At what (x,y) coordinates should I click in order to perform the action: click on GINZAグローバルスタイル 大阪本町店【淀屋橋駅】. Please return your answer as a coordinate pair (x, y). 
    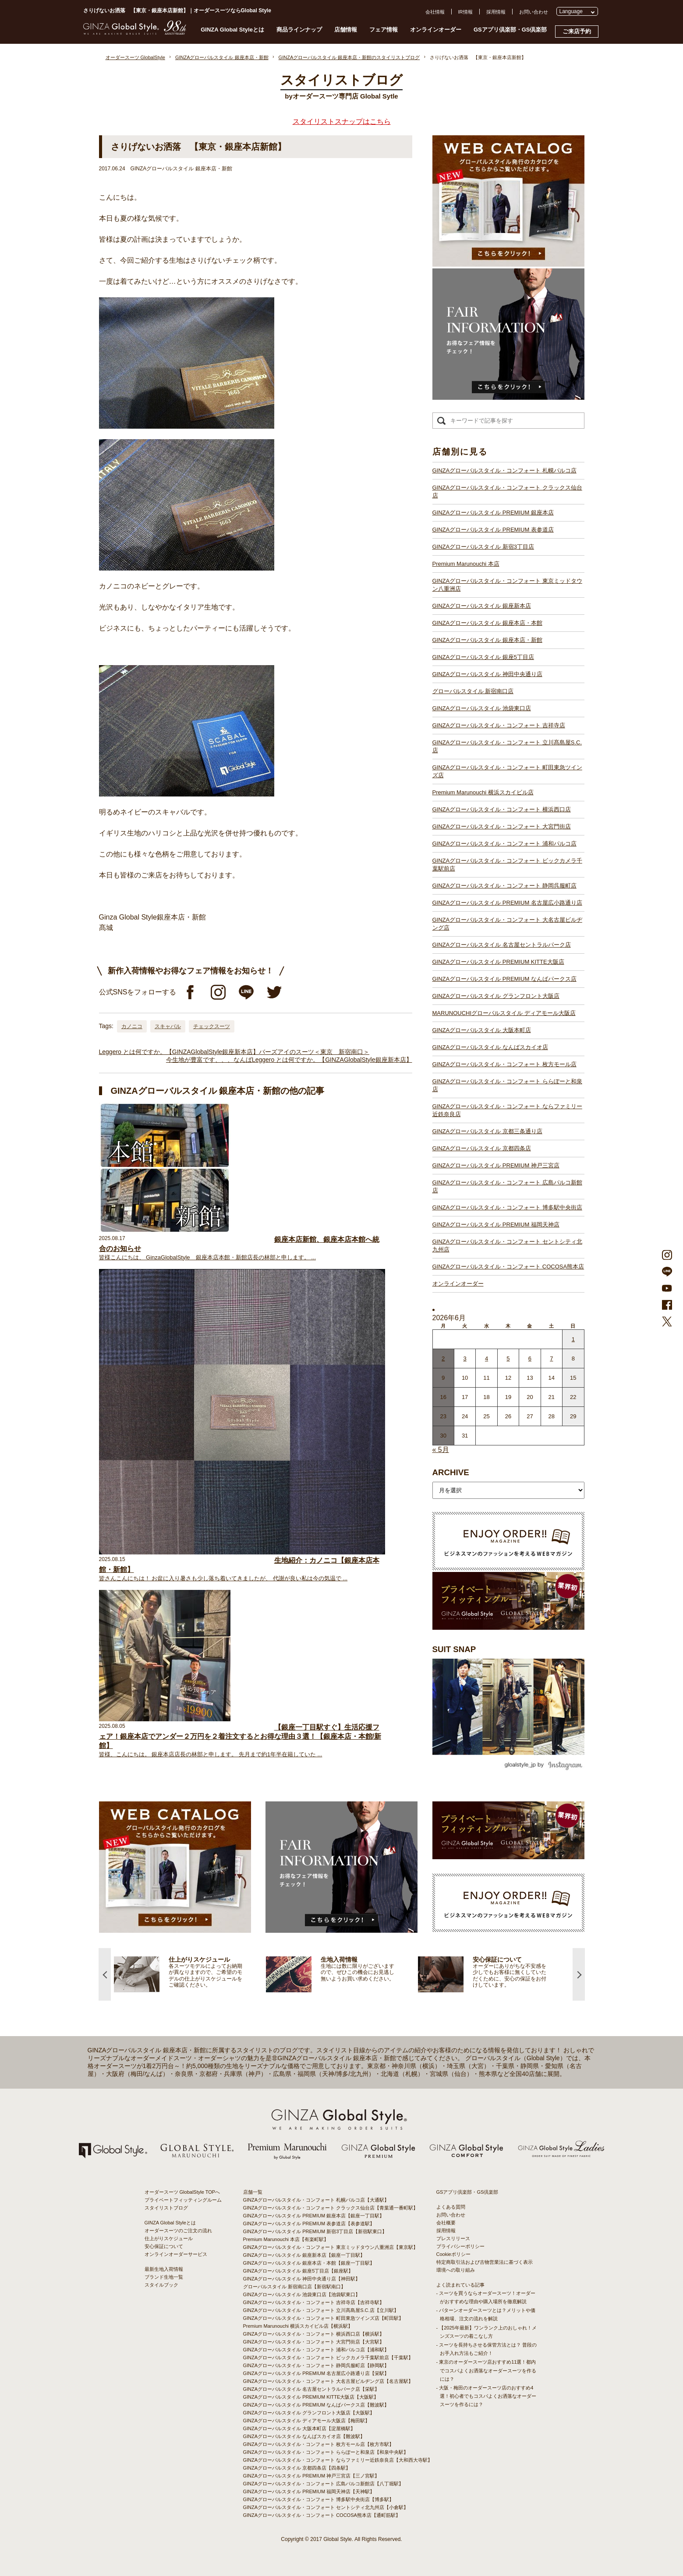
    Looking at the image, I should click on (299, 2428).